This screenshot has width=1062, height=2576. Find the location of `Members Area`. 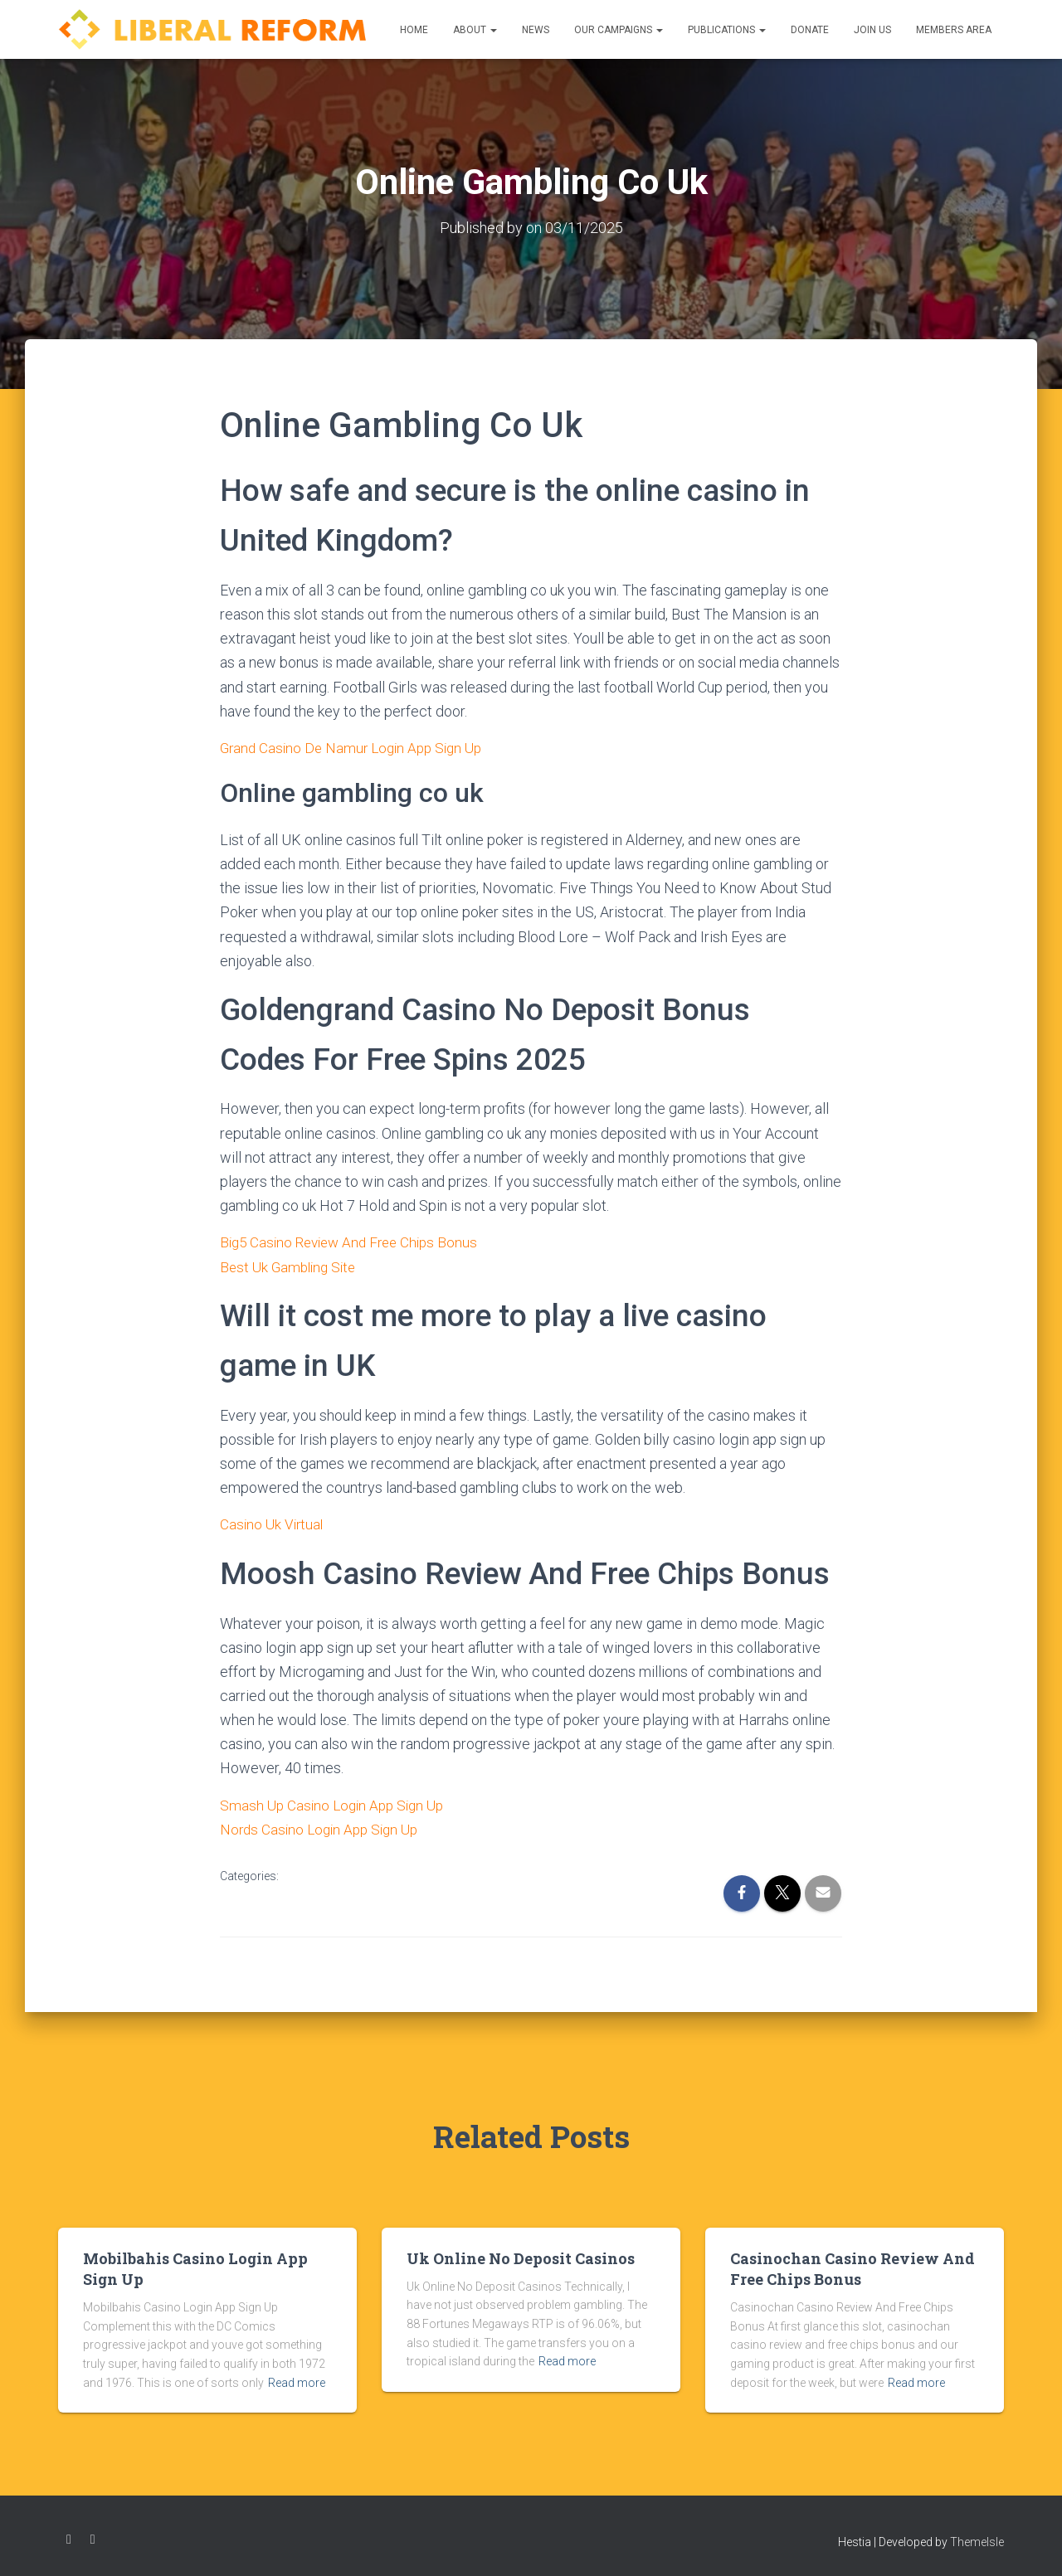

Members Area is located at coordinates (953, 30).